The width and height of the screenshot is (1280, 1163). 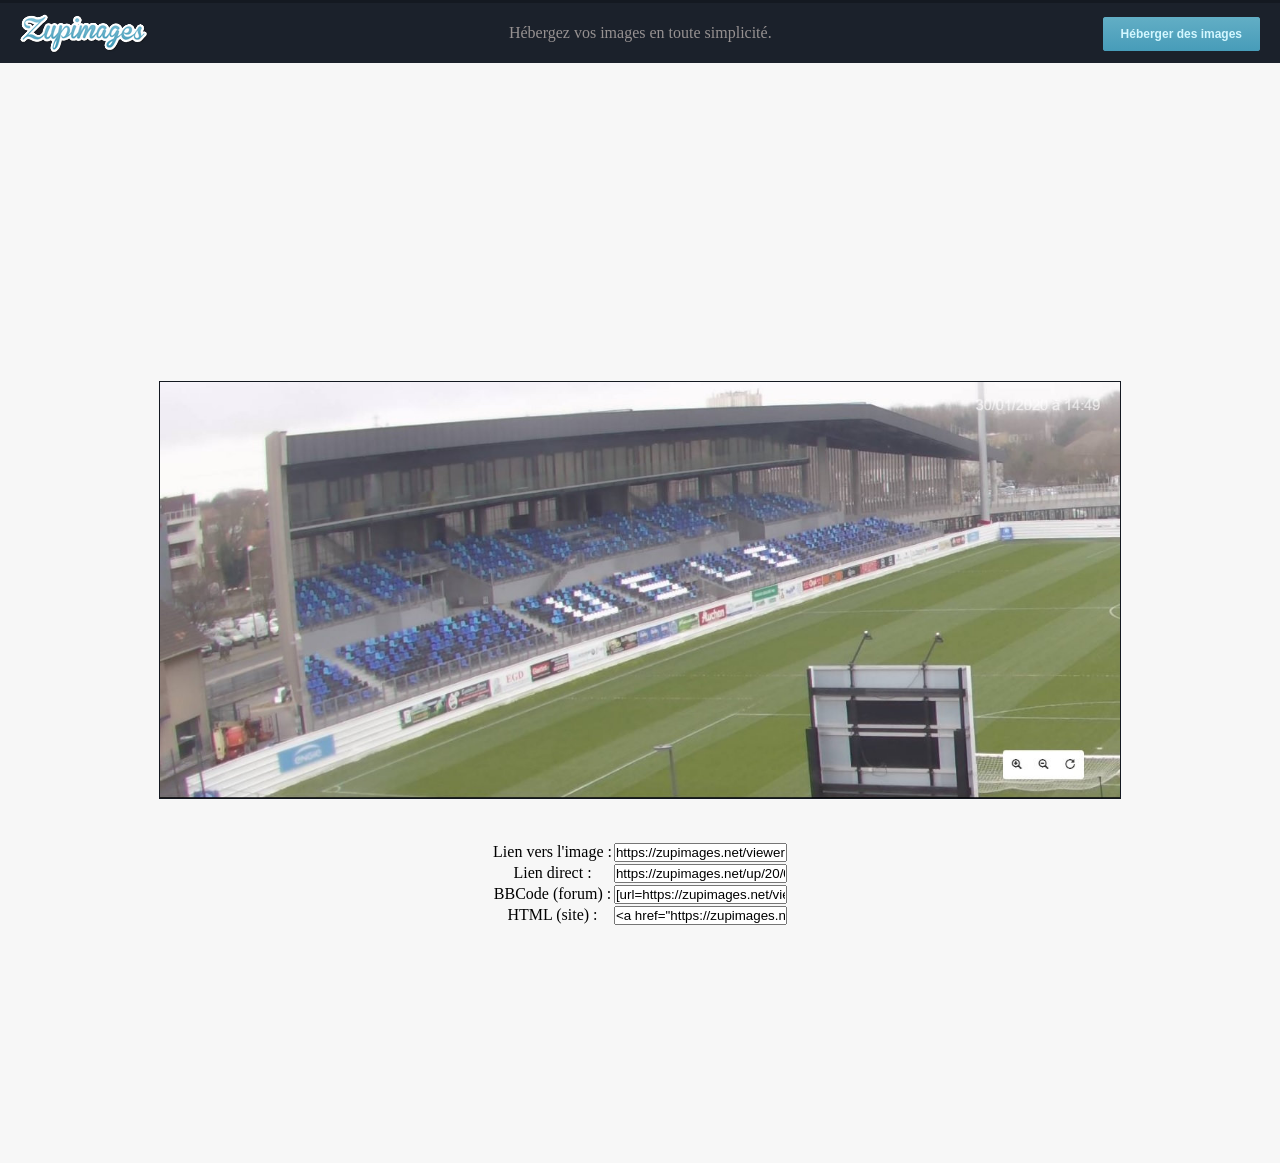 What do you see at coordinates (552, 872) in the screenshot?
I see `Lien direct :` at bounding box center [552, 872].